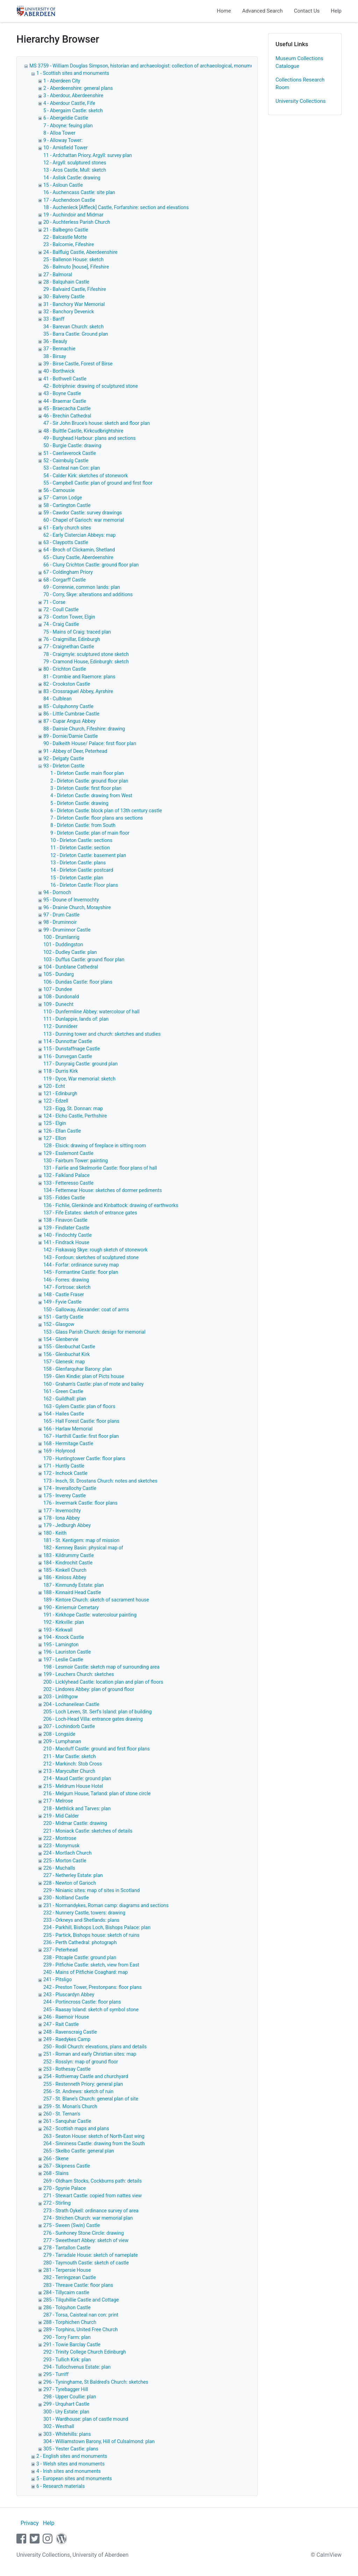  I want to click on 276 - Sunhoney Stone Circle: drawing, so click(83, 2233).